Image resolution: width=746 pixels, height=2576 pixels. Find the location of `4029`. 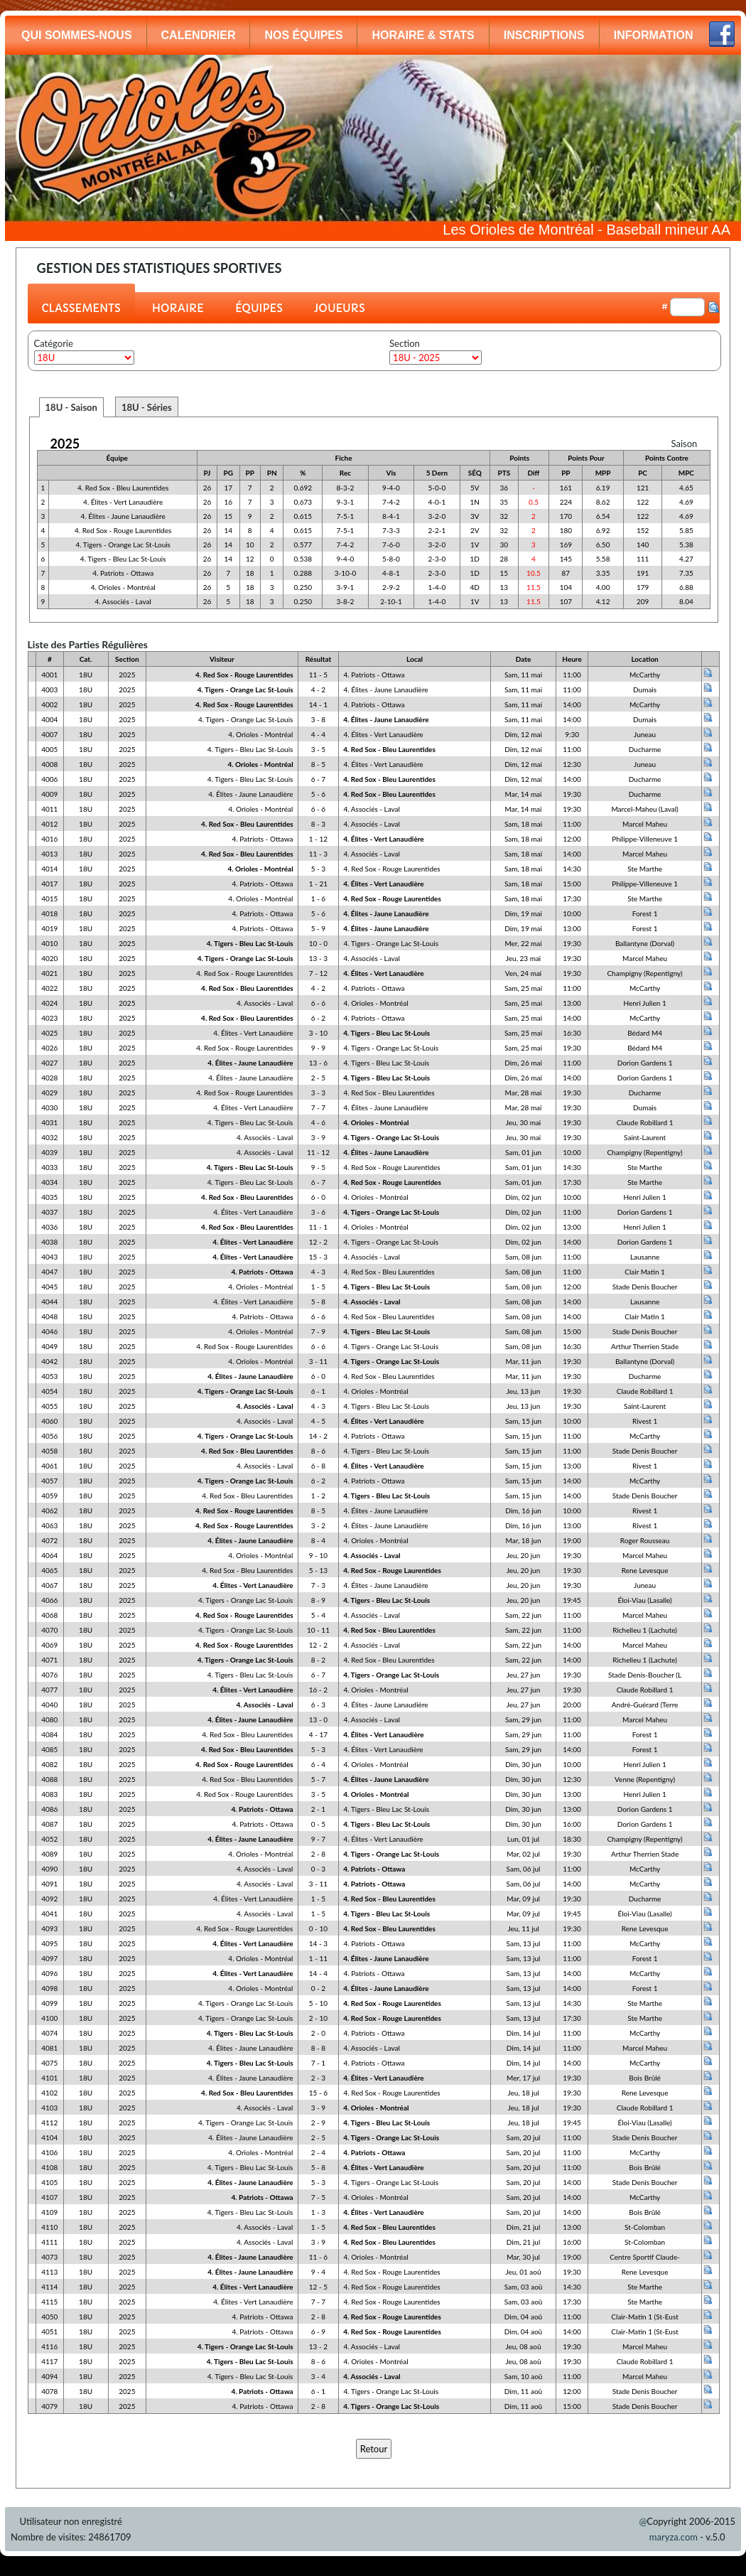

4029 is located at coordinates (49, 1092).